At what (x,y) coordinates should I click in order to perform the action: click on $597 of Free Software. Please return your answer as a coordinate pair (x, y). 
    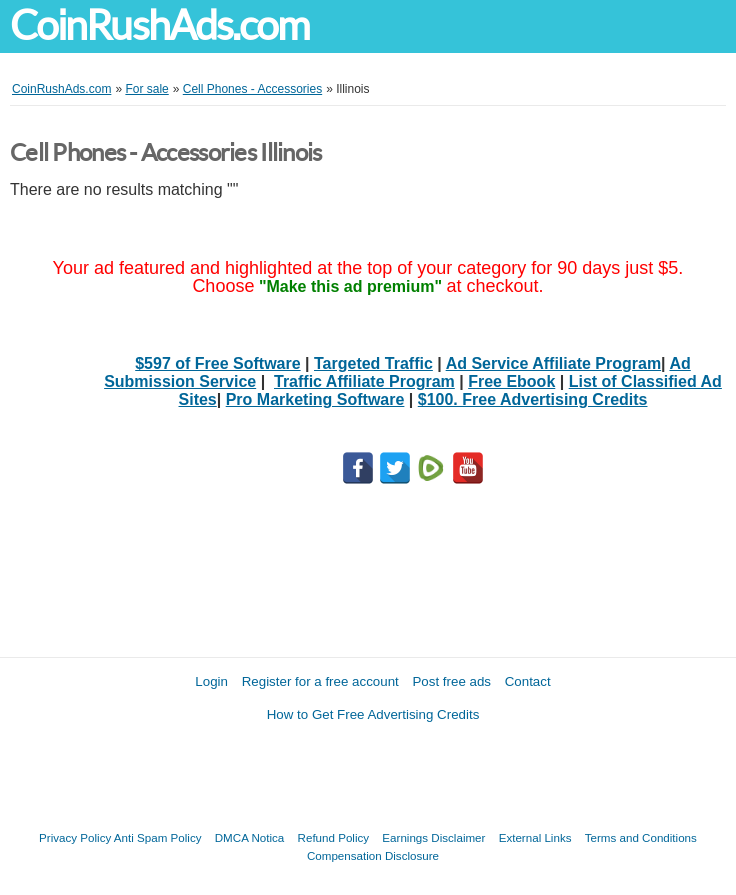
    Looking at the image, I should click on (217, 363).